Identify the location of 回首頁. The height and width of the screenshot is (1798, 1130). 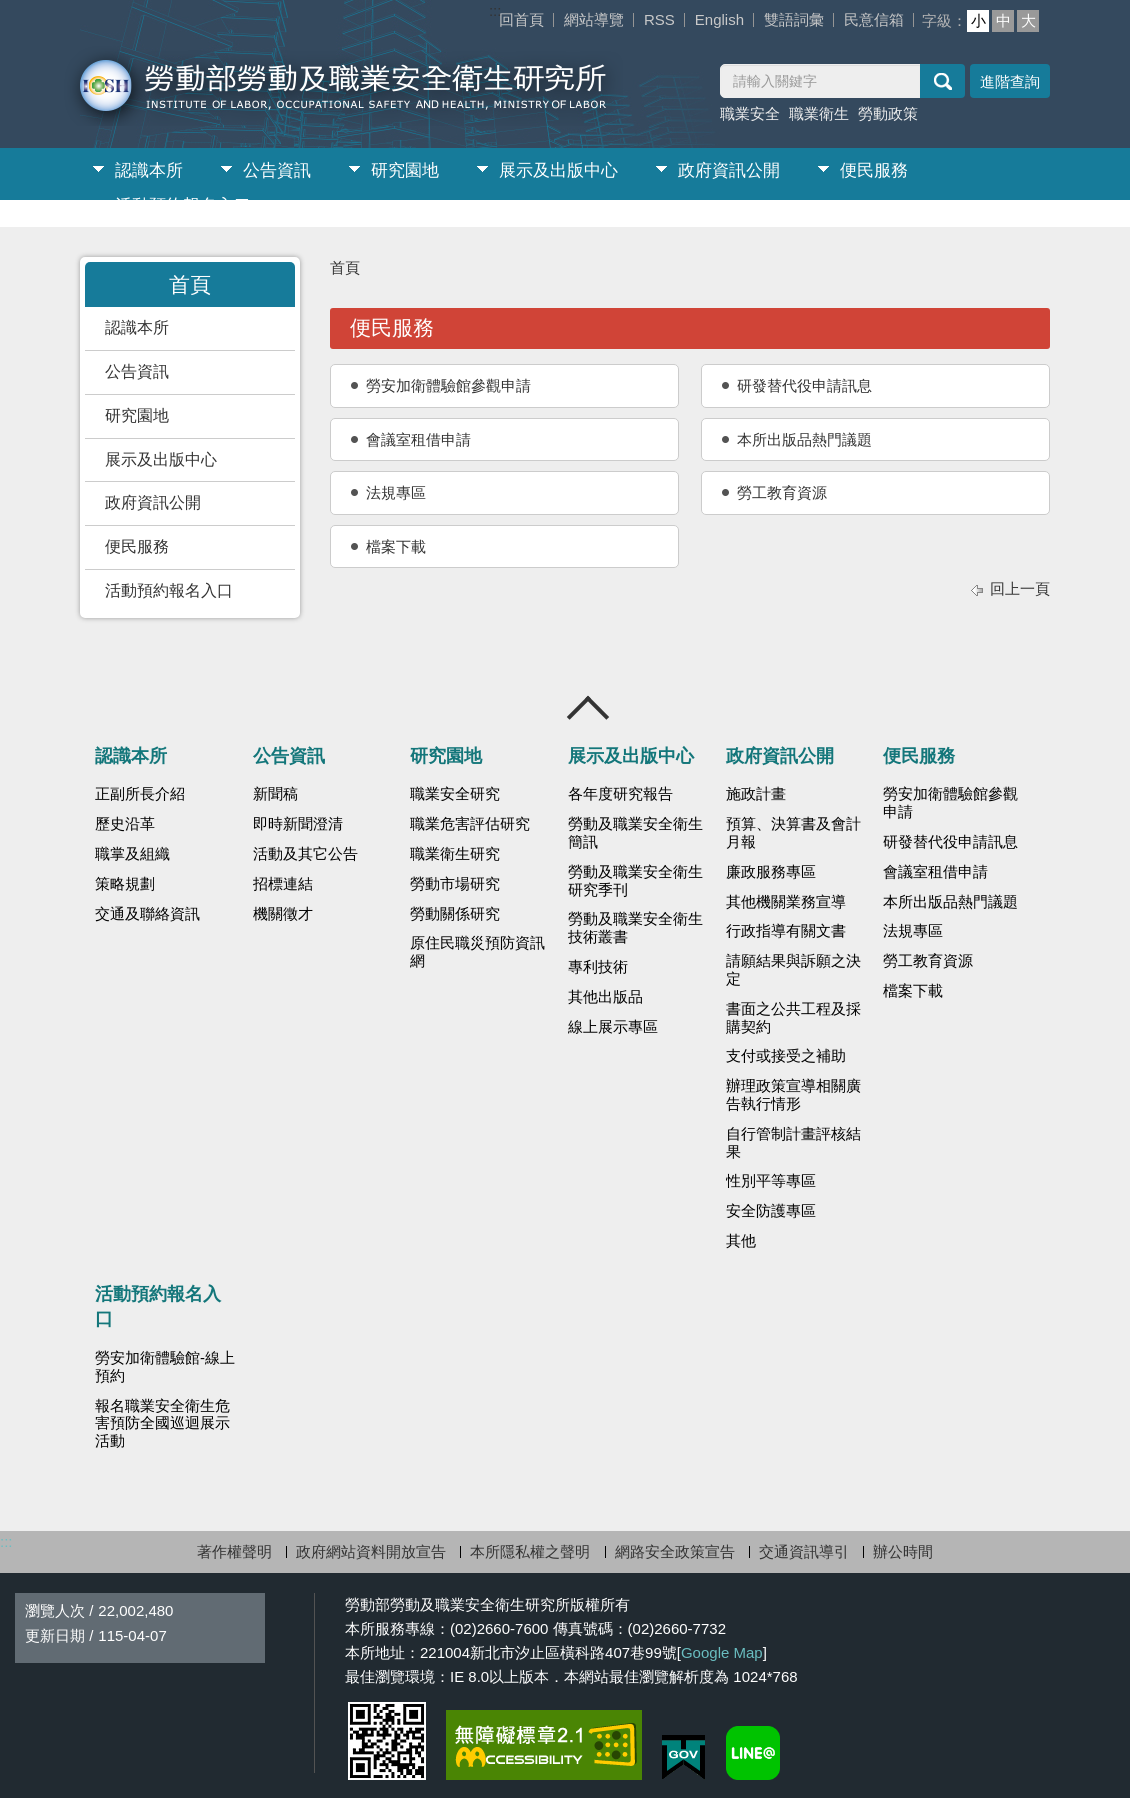
(521, 19).